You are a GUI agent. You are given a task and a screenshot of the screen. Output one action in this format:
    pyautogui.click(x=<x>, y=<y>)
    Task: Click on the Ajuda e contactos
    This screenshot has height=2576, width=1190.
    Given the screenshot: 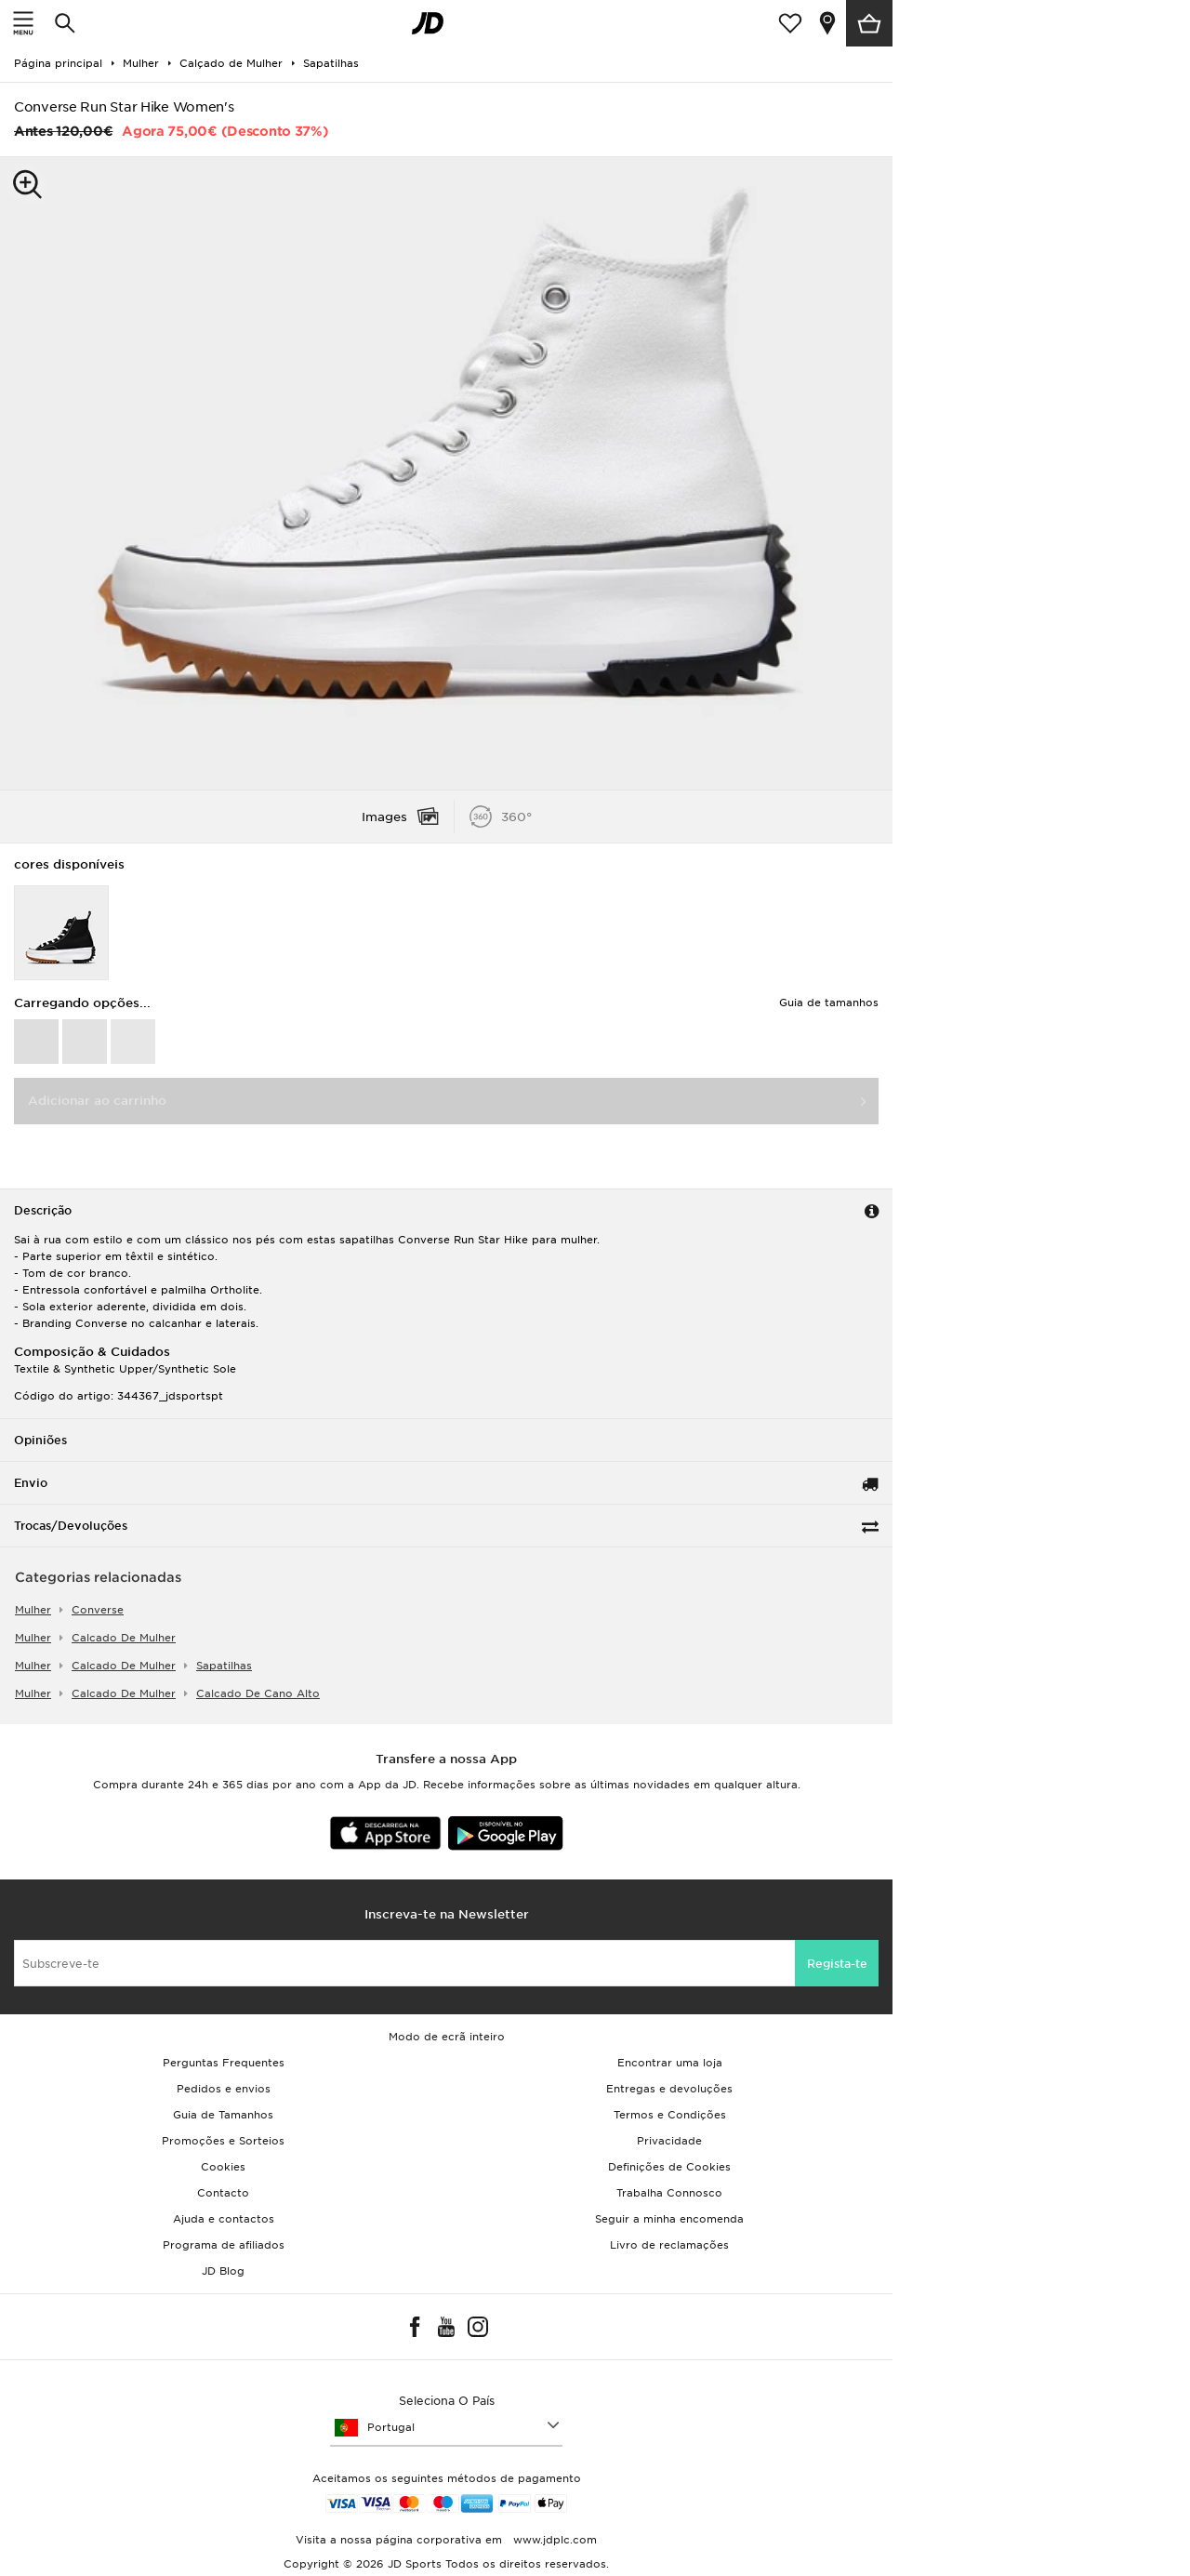 What is the action you would take?
    pyautogui.click(x=223, y=2218)
    